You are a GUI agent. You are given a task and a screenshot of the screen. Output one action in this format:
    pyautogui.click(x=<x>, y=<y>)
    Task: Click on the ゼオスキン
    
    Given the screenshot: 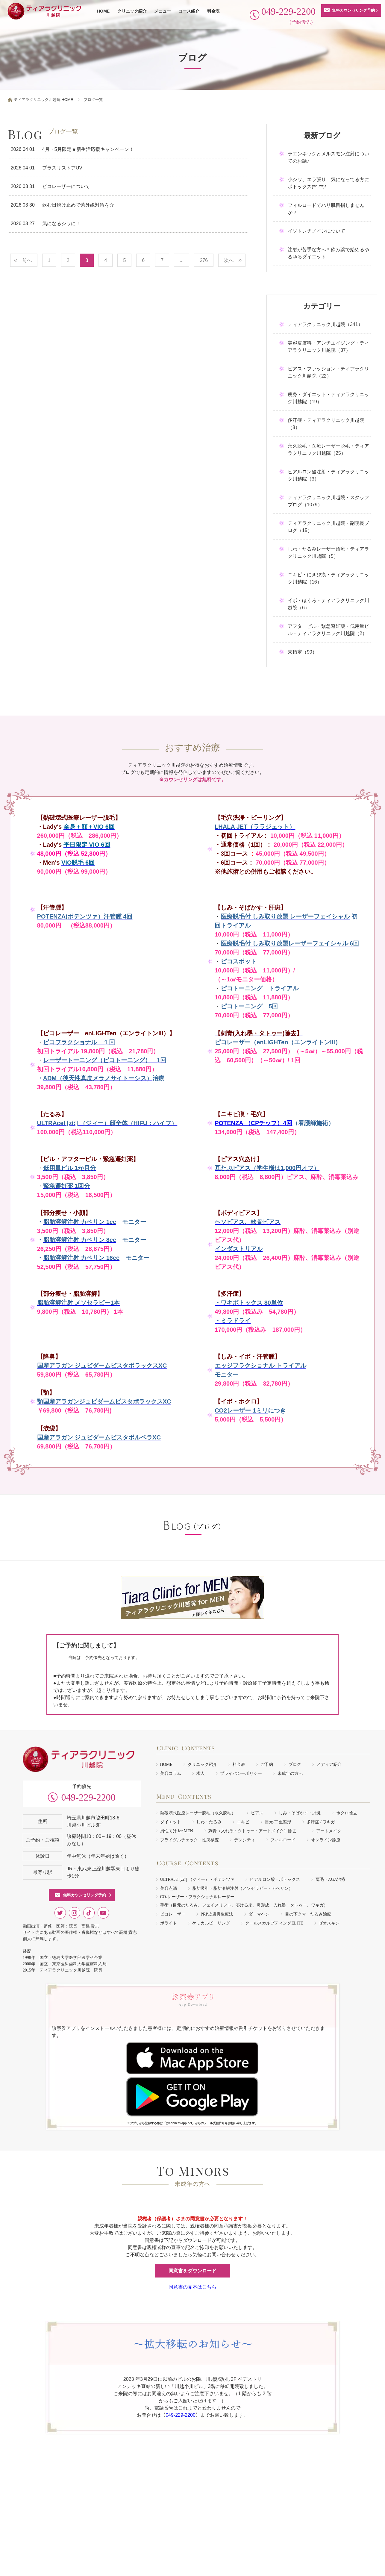 What is the action you would take?
    pyautogui.click(x=329, y=1923)
    